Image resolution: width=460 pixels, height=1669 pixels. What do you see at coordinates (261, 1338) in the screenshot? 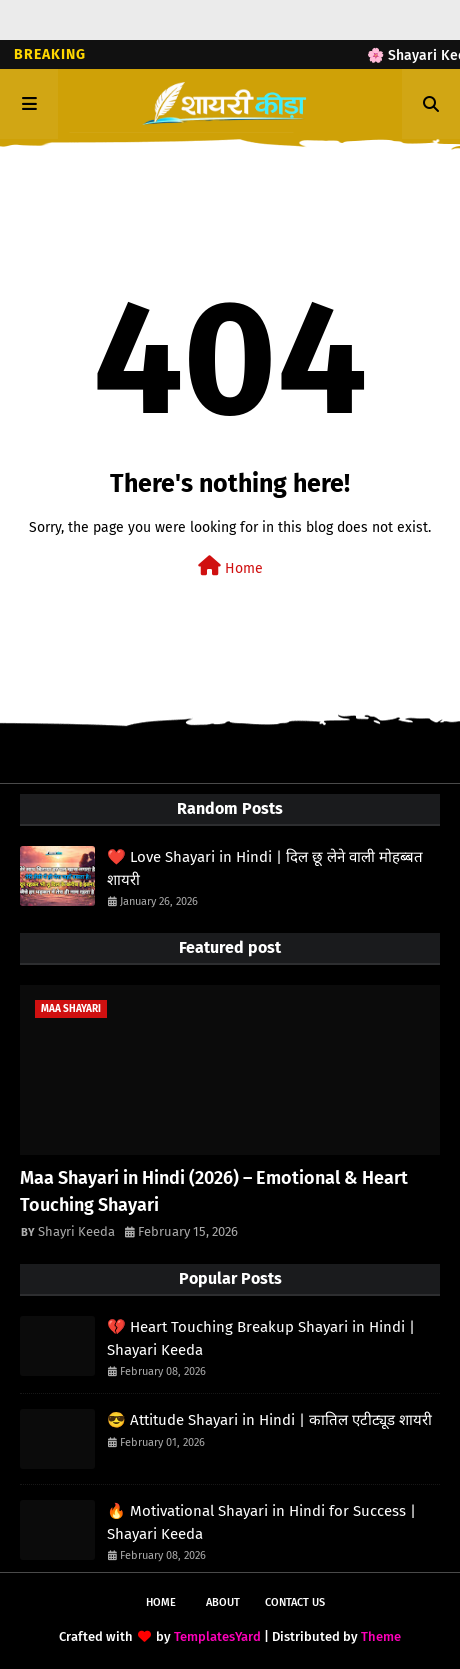
I see `💔 Heart Touching Breakup Shayari in Hindi | Shayari Keeda` at bounding box center [261, 1338].